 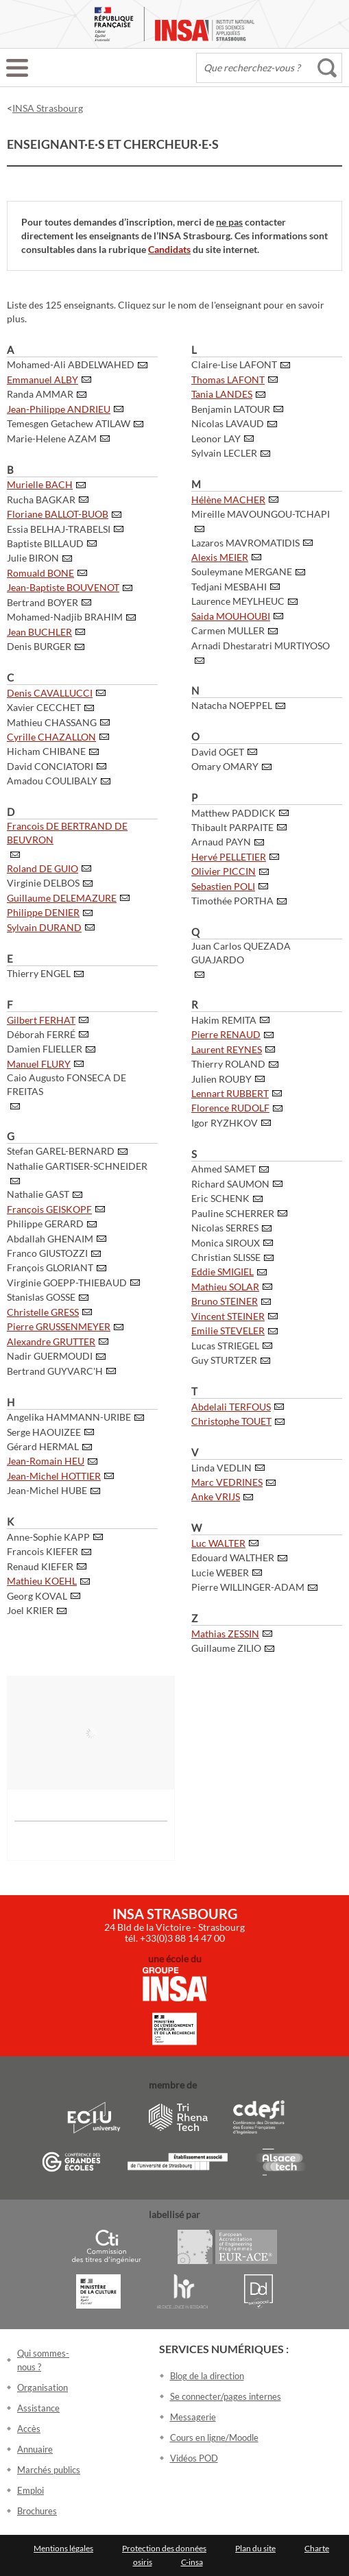 I want to click on Luc WALTER, so click(x=218, y=1543).